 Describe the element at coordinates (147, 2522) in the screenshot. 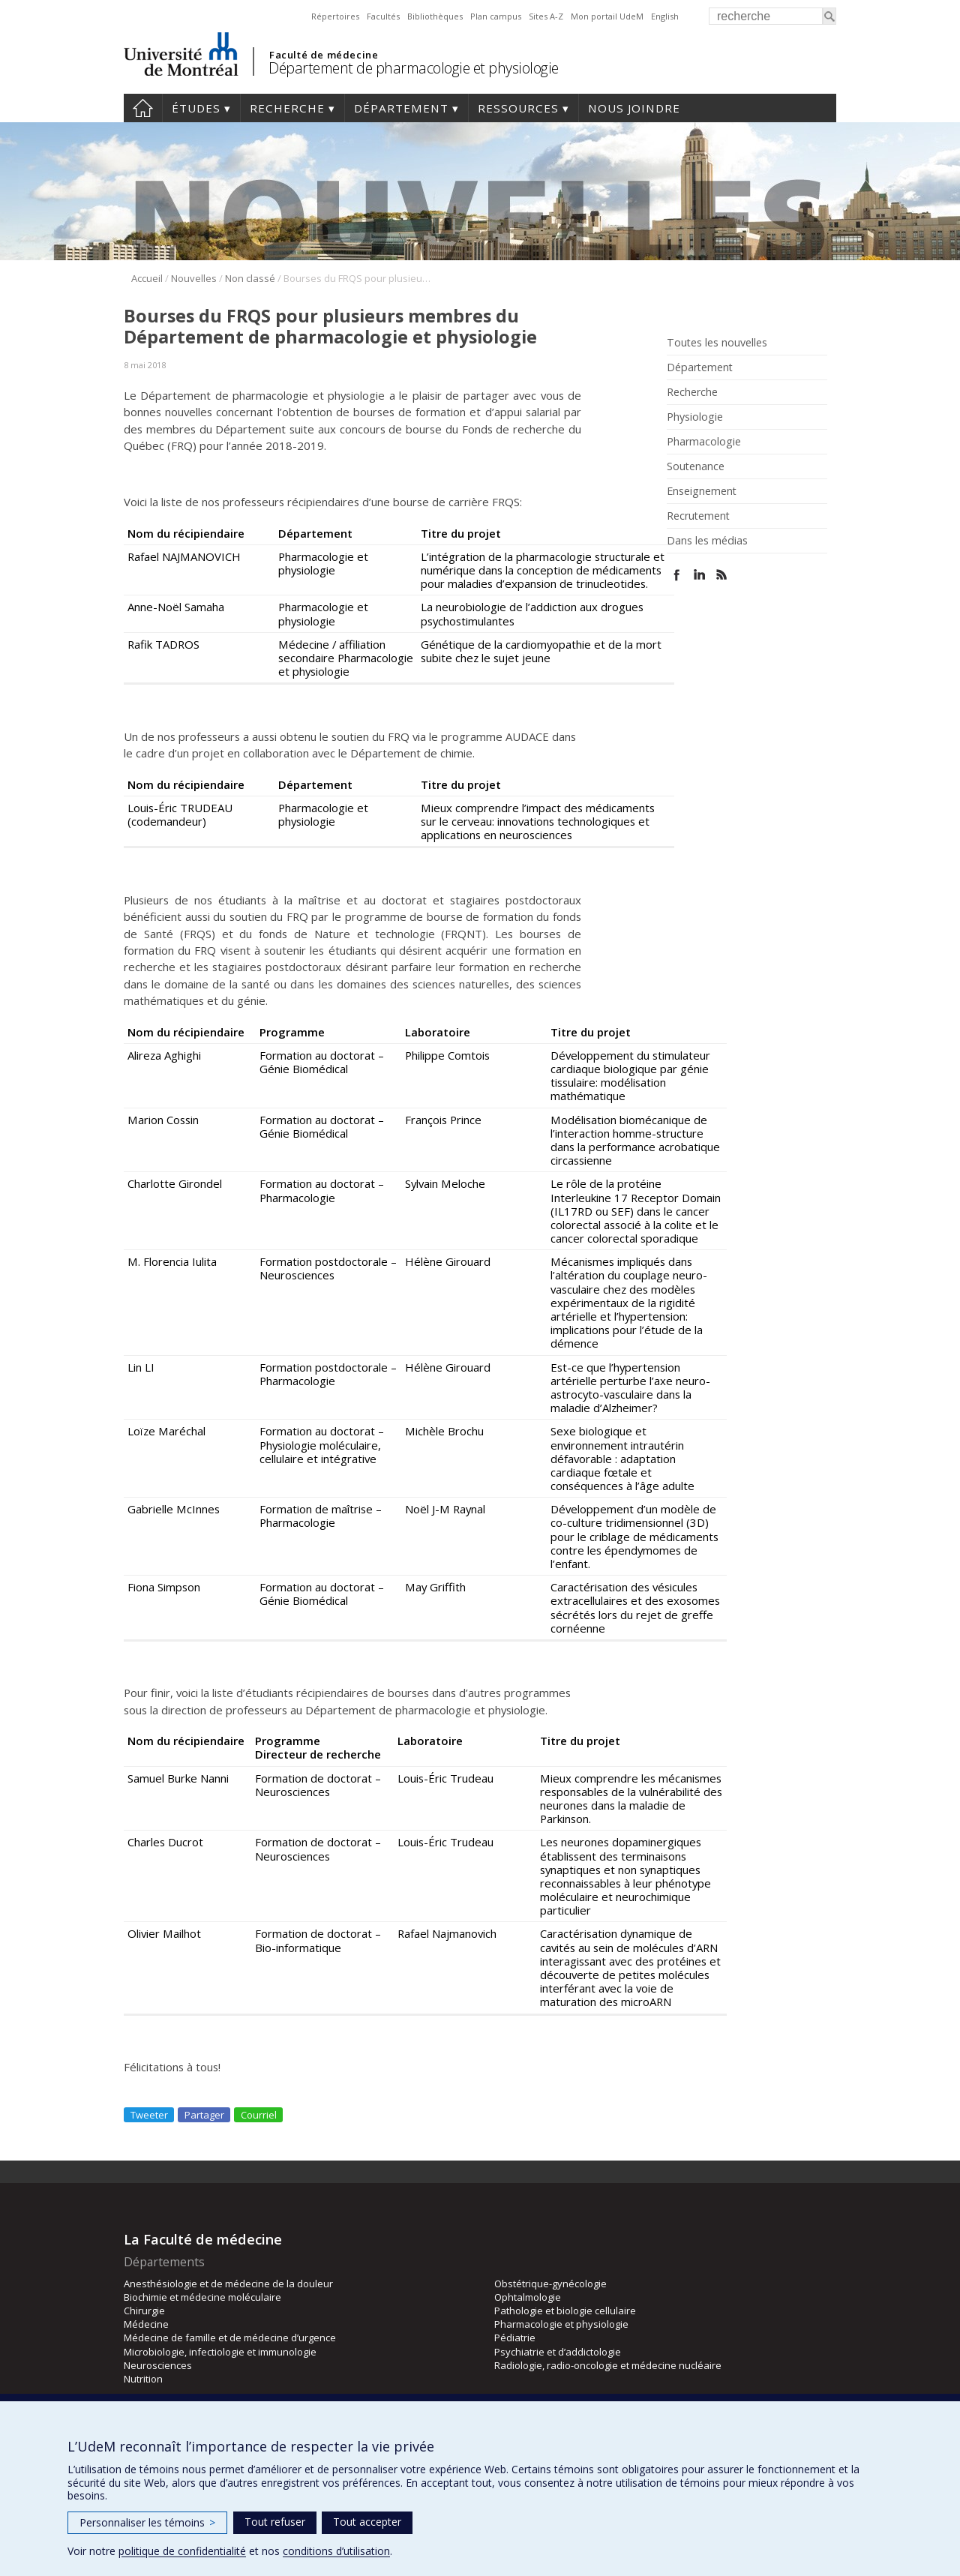

I see `Personnaliser les témoins` at that location.